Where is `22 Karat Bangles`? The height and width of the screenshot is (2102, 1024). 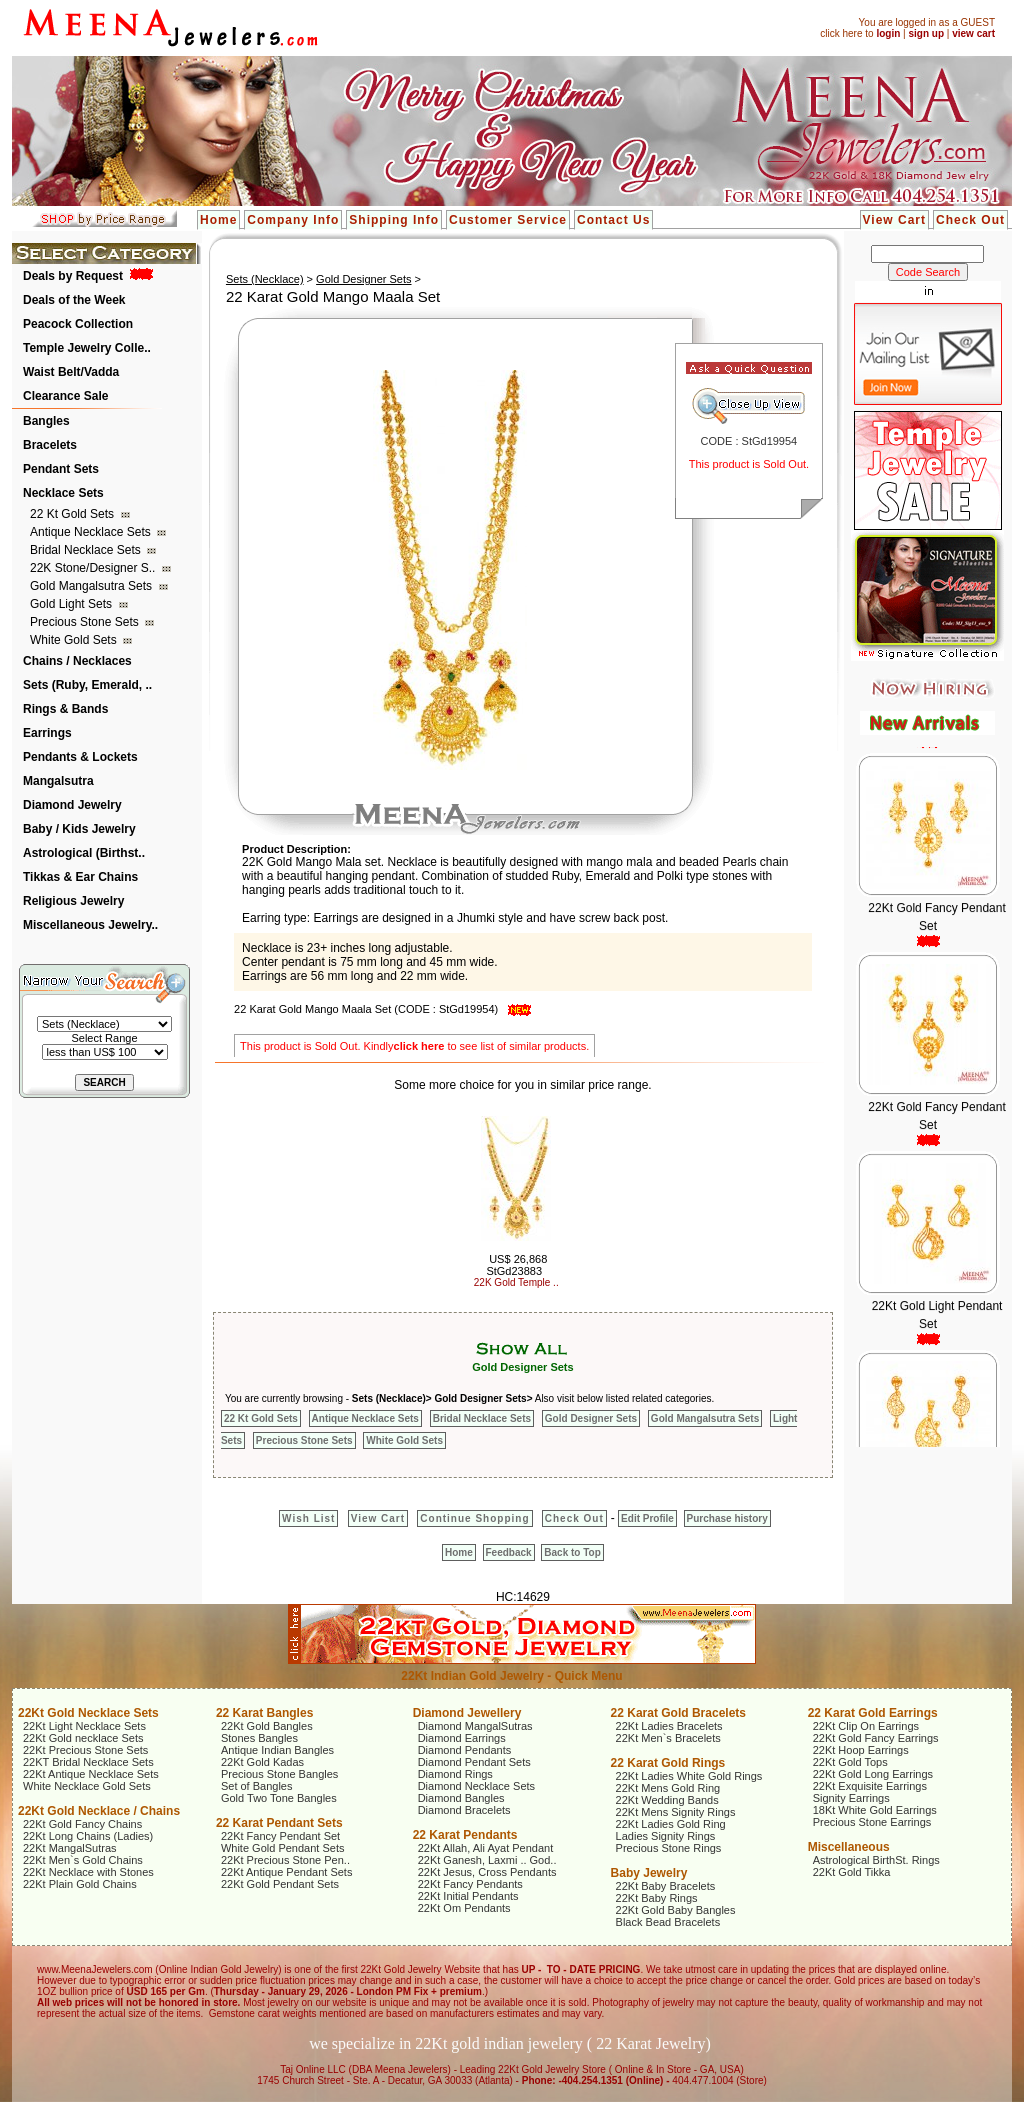
22 Karat Bangles is located at coordinates (264, 1713).